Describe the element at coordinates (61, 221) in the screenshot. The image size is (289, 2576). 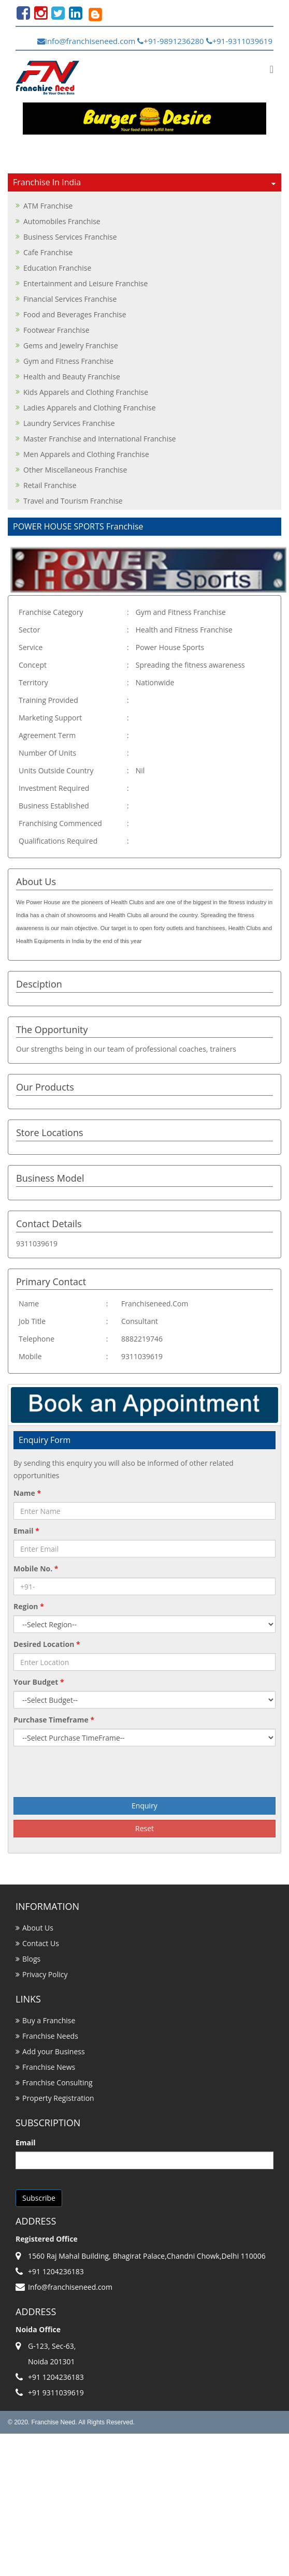
I see `Automobiles Franchise` at that location.